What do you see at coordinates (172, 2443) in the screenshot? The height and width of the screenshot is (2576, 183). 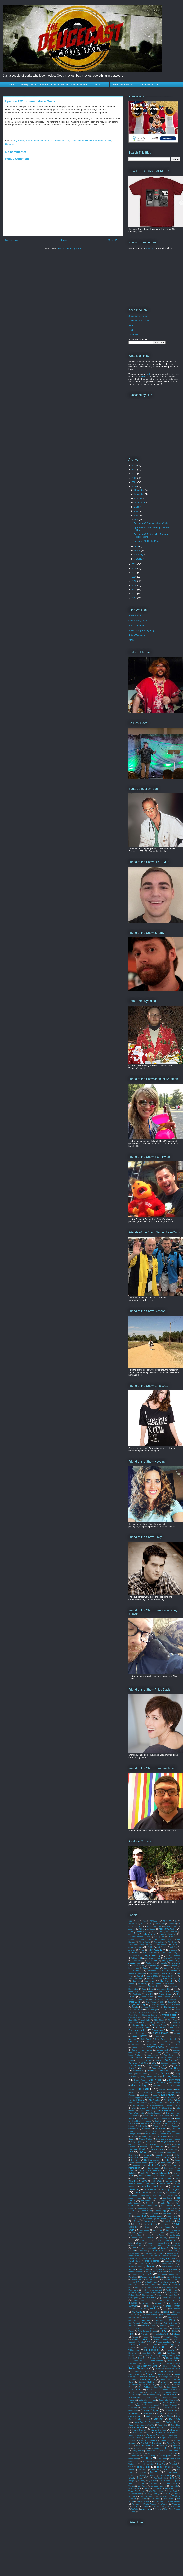 I see `Taylor Swift` at bounding box center [172, 2443].